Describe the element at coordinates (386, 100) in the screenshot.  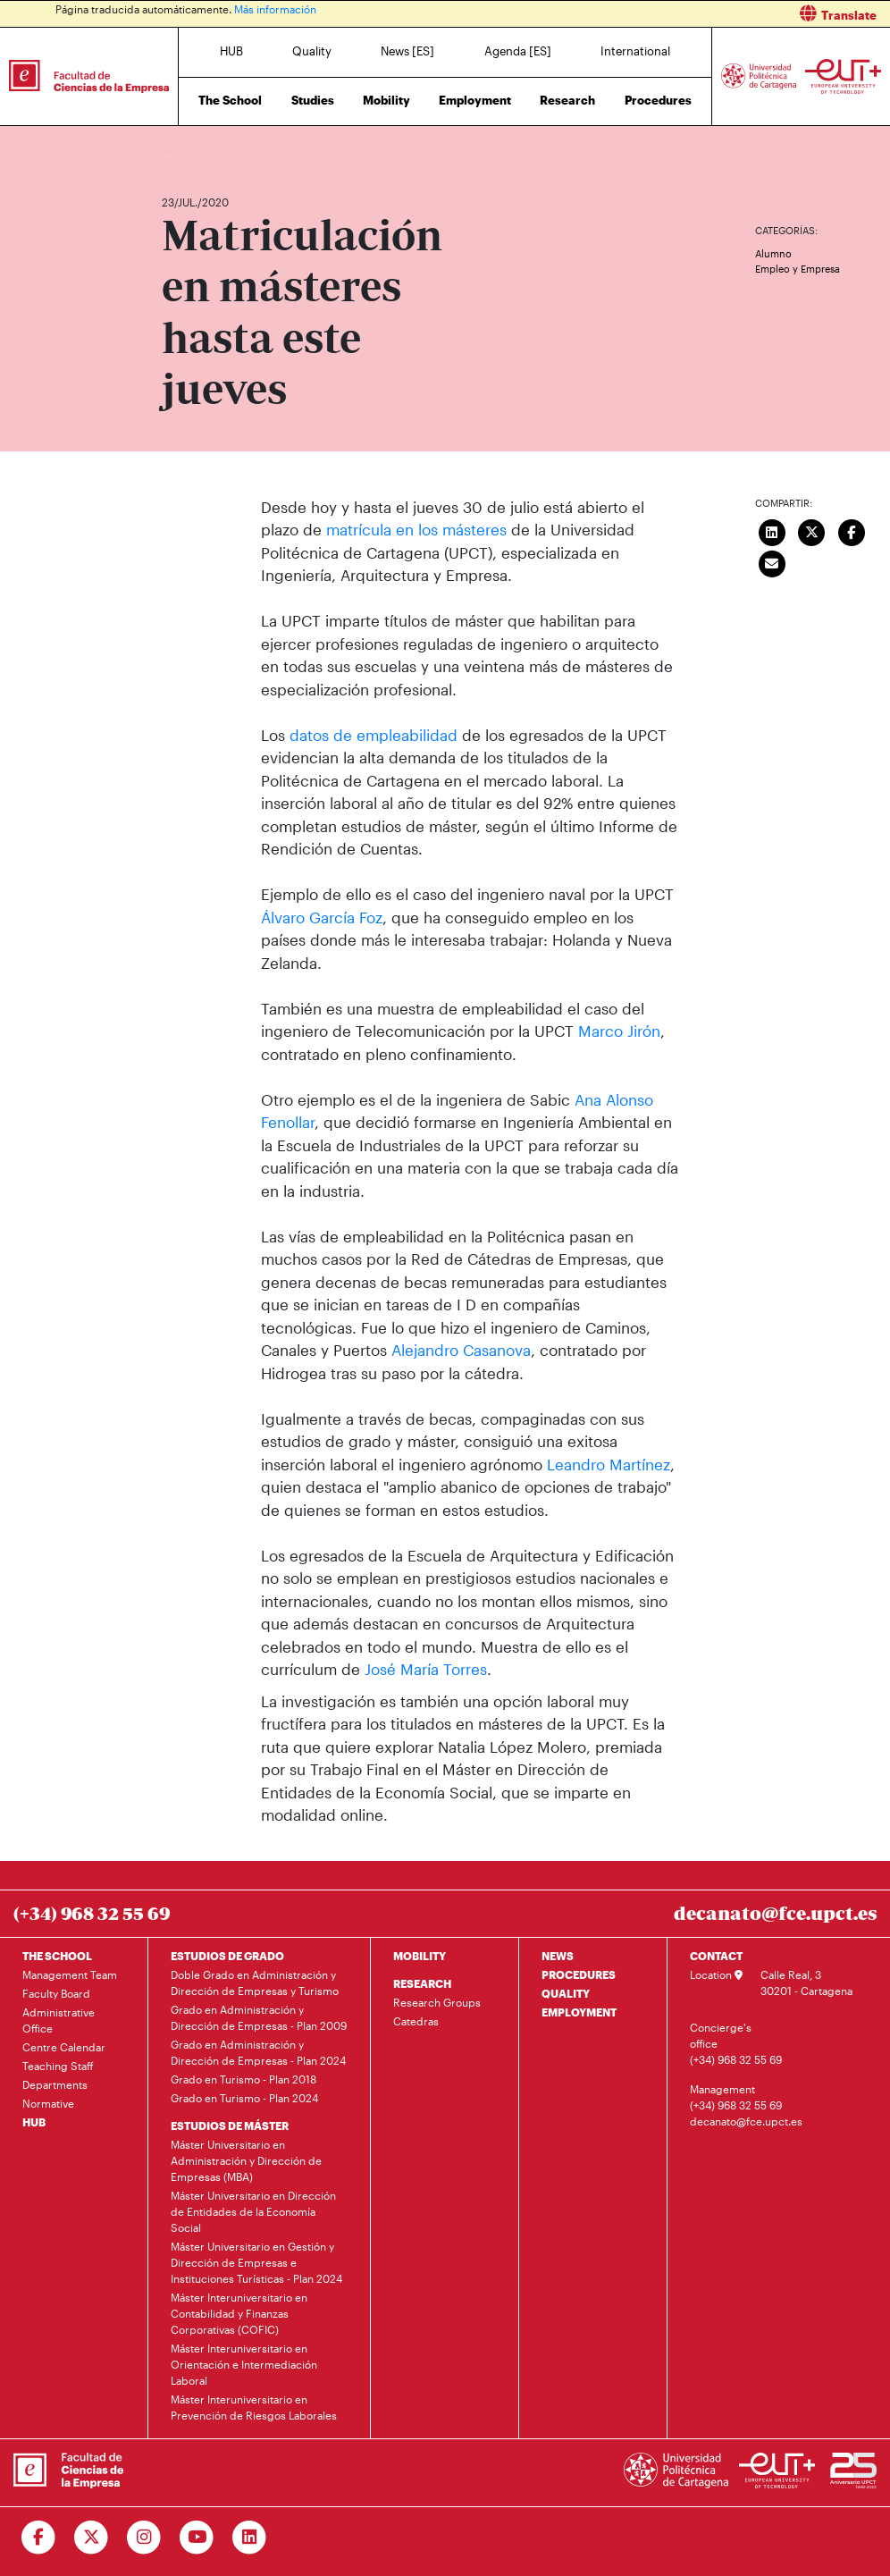
I see `Mobility` at that location.